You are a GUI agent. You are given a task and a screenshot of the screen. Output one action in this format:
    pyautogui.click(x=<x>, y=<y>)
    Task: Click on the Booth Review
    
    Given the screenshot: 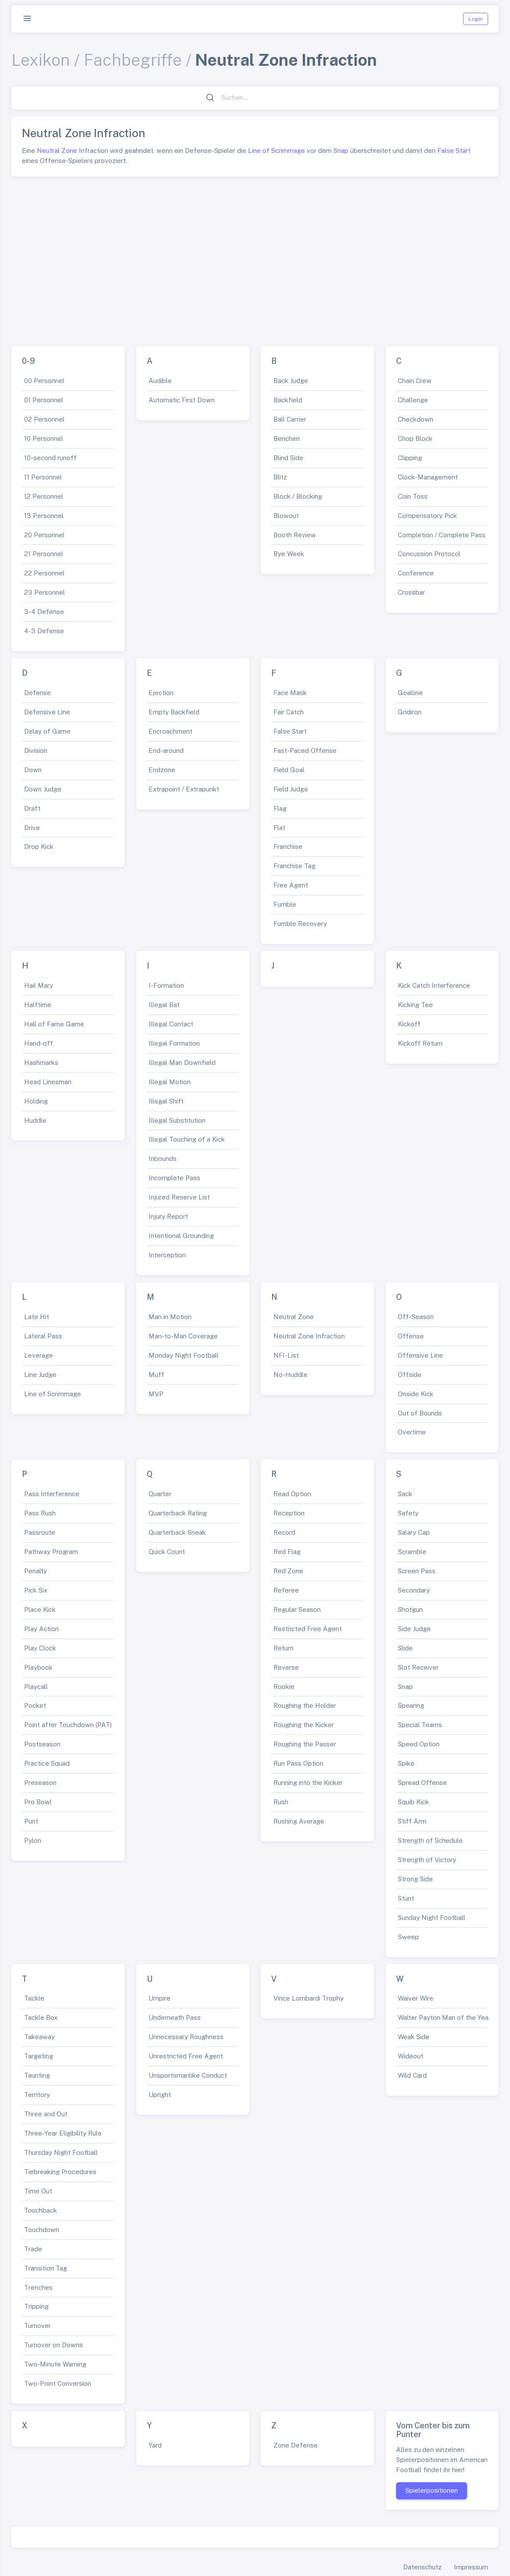 What is the action you would take?
    pyautogui.click(x=294, y=535)
    